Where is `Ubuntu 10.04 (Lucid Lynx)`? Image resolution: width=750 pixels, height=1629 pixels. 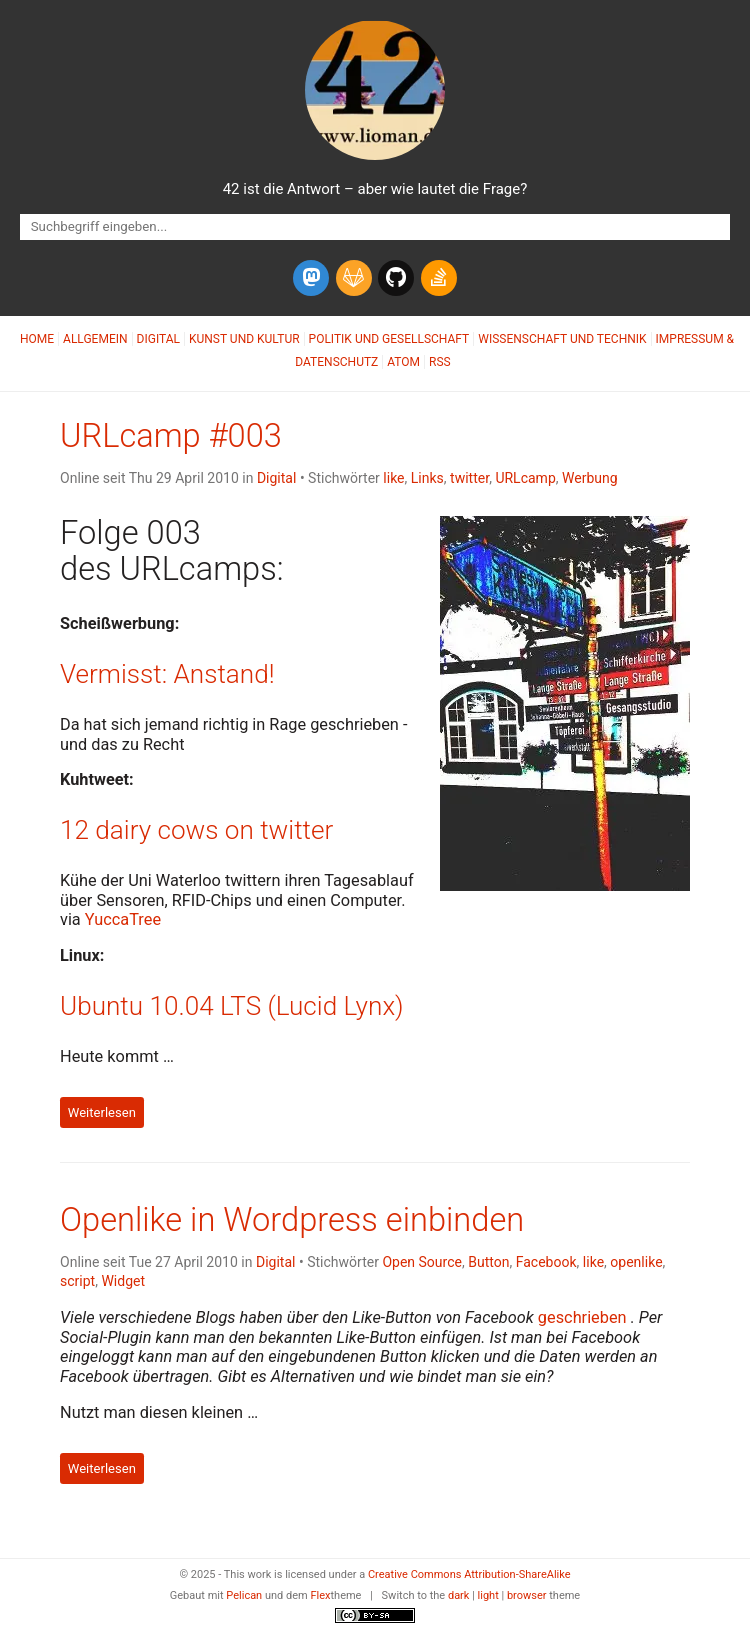 Ubuntu 10.04 (Lucid Lynx) is located at coordinates (232, 1006).